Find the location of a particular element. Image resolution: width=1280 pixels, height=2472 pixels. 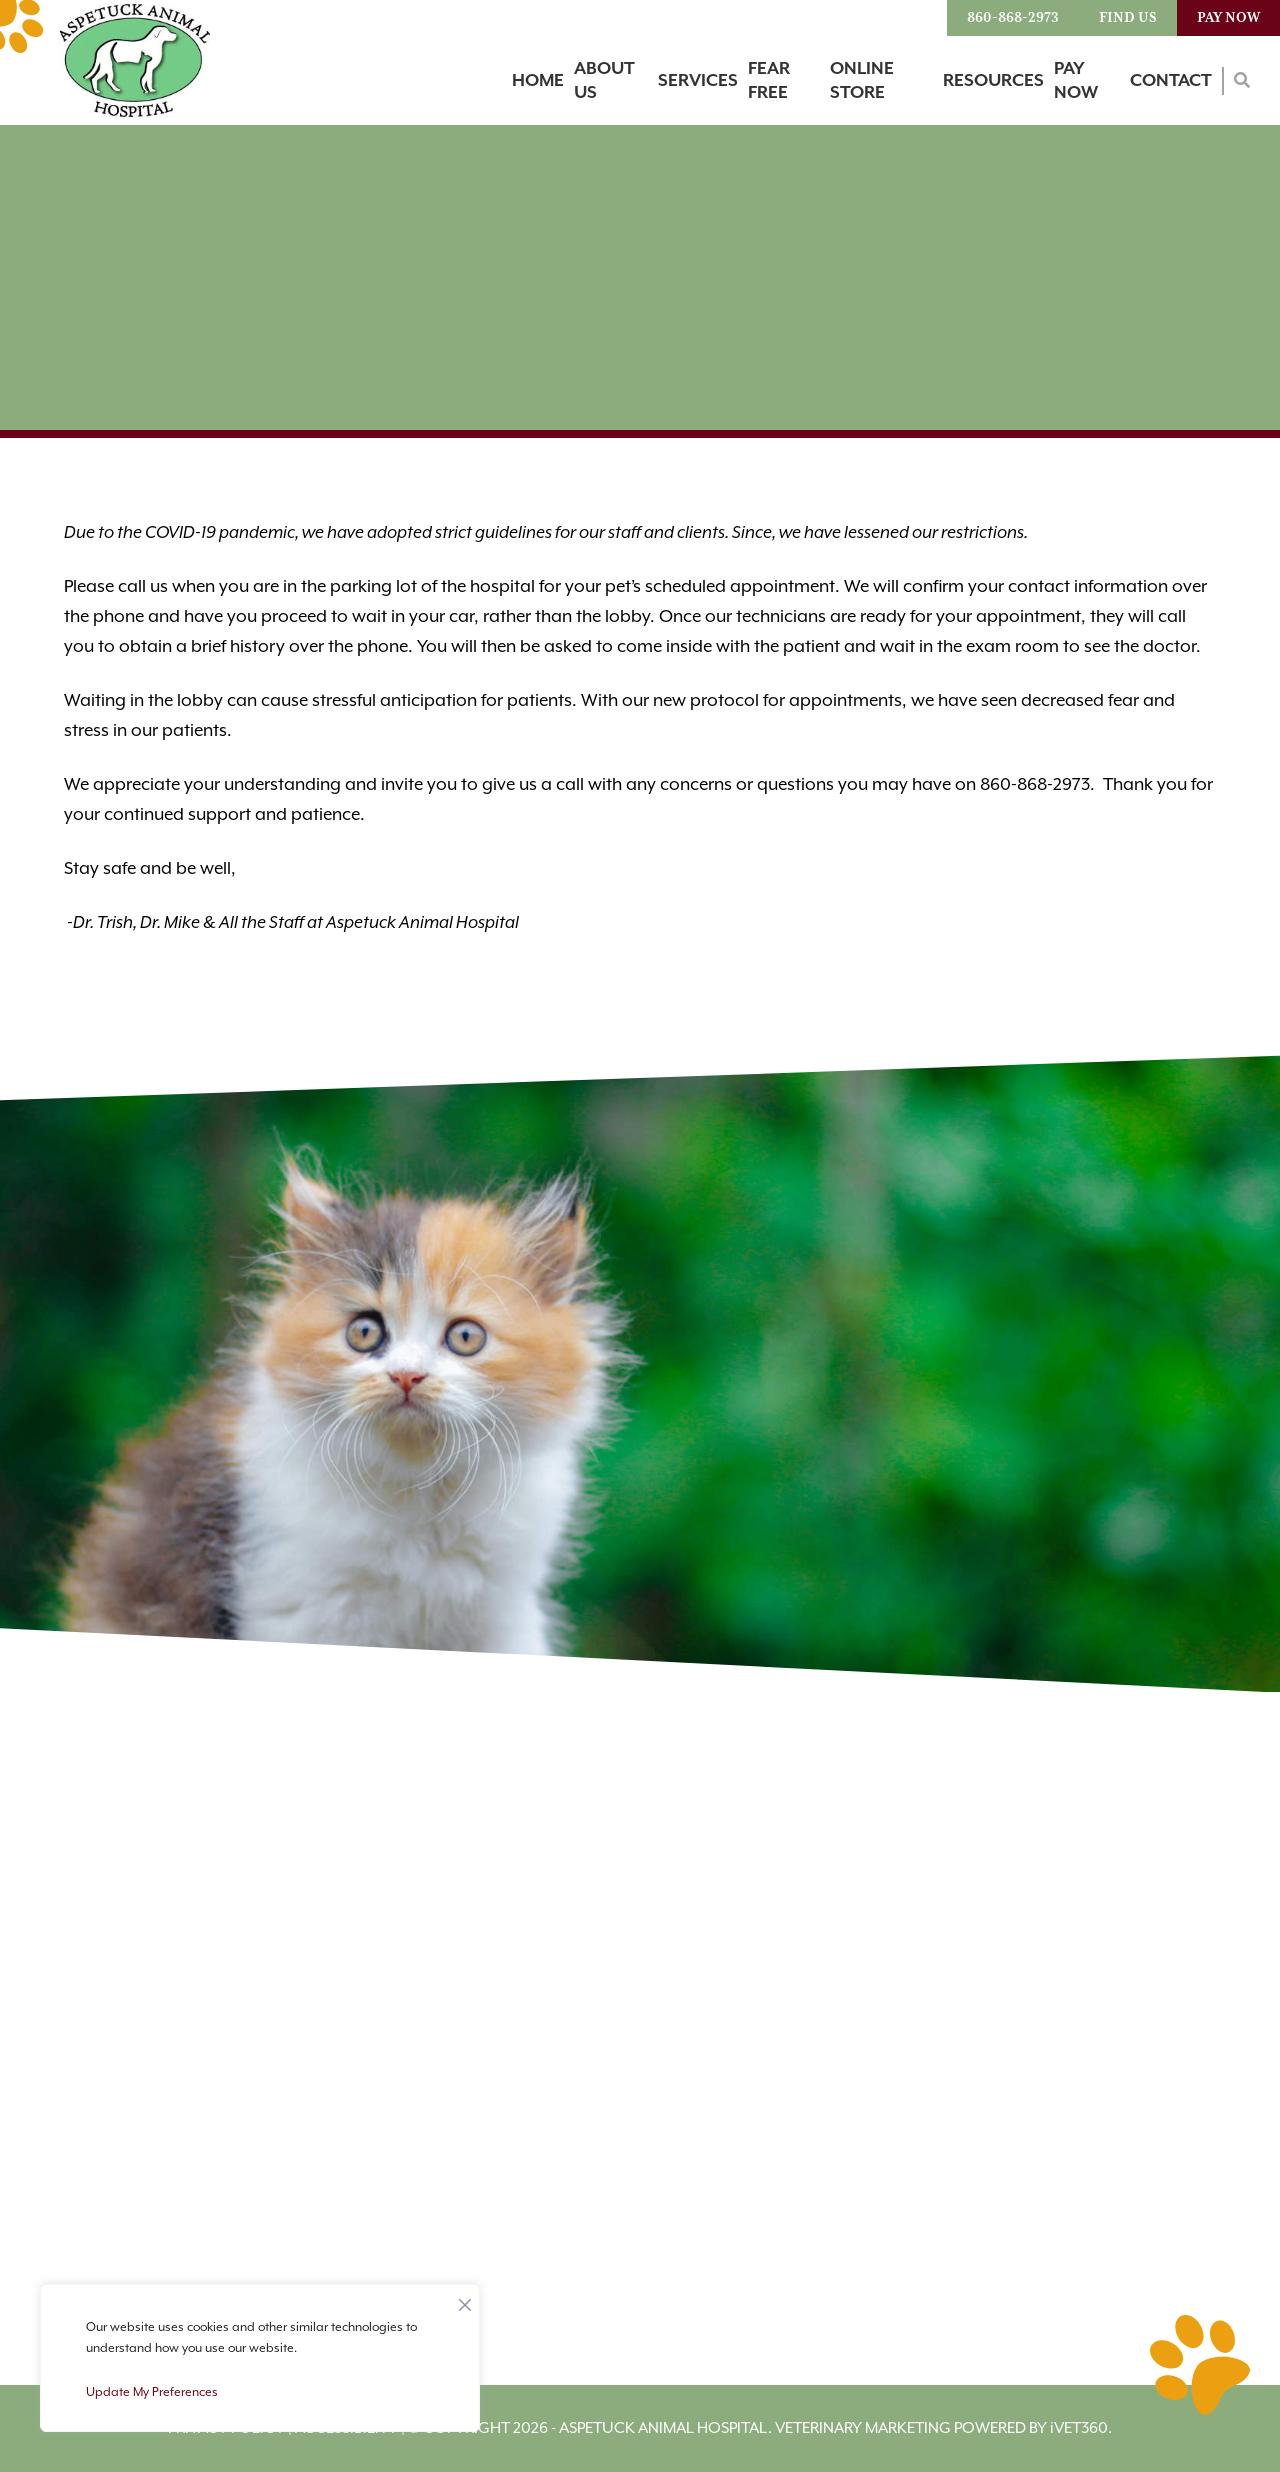

Home is located at coordinates (538, 81).